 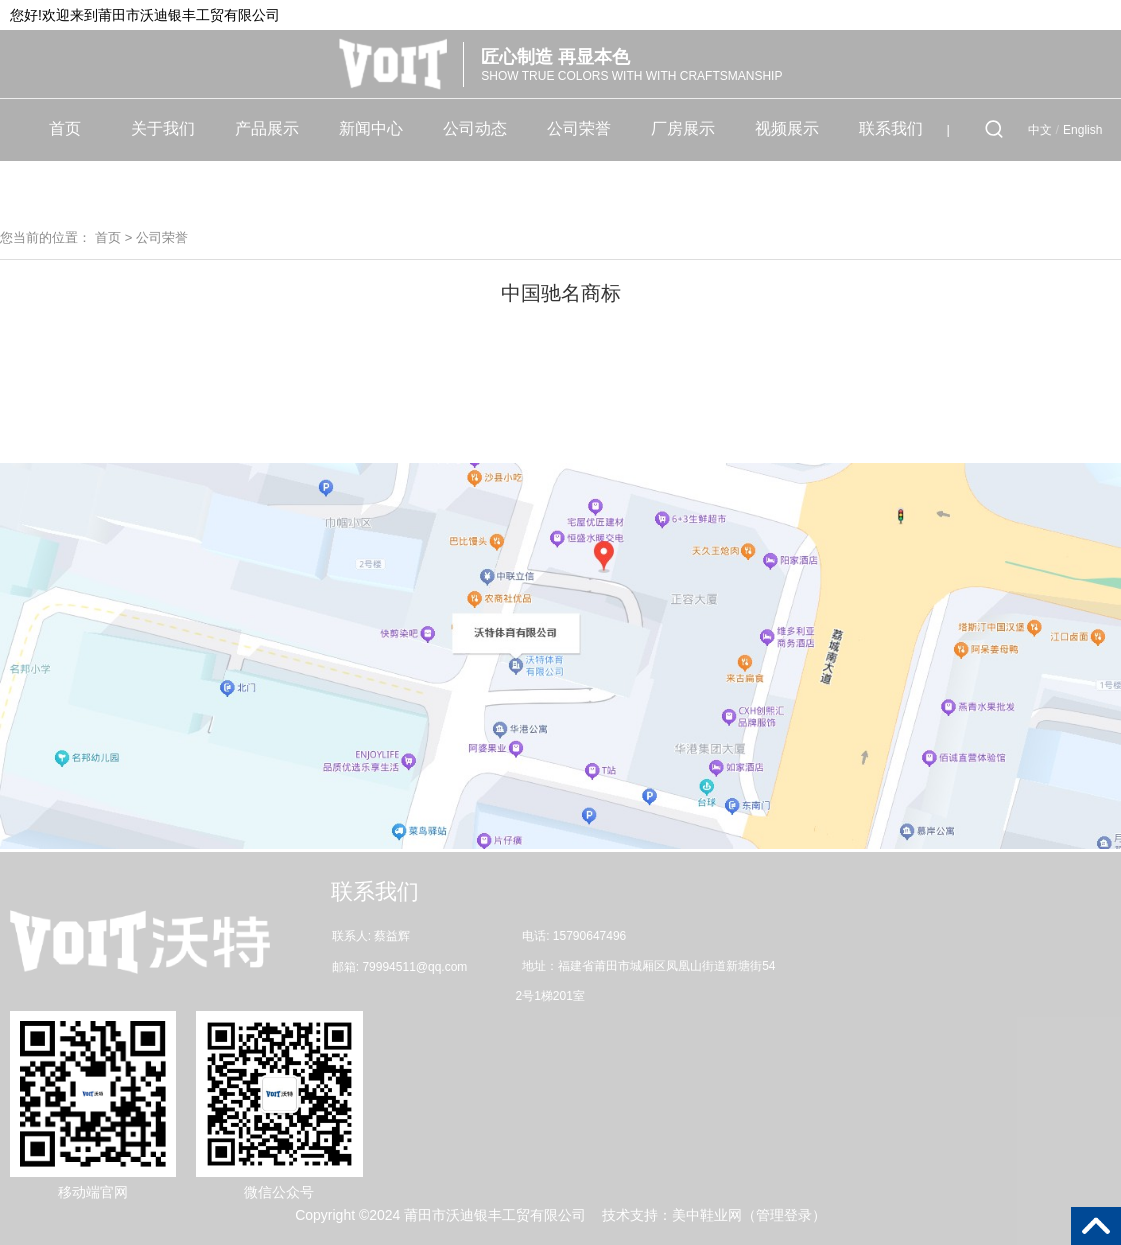 I want to click on 厂房展示, so click(x=683, y=128).